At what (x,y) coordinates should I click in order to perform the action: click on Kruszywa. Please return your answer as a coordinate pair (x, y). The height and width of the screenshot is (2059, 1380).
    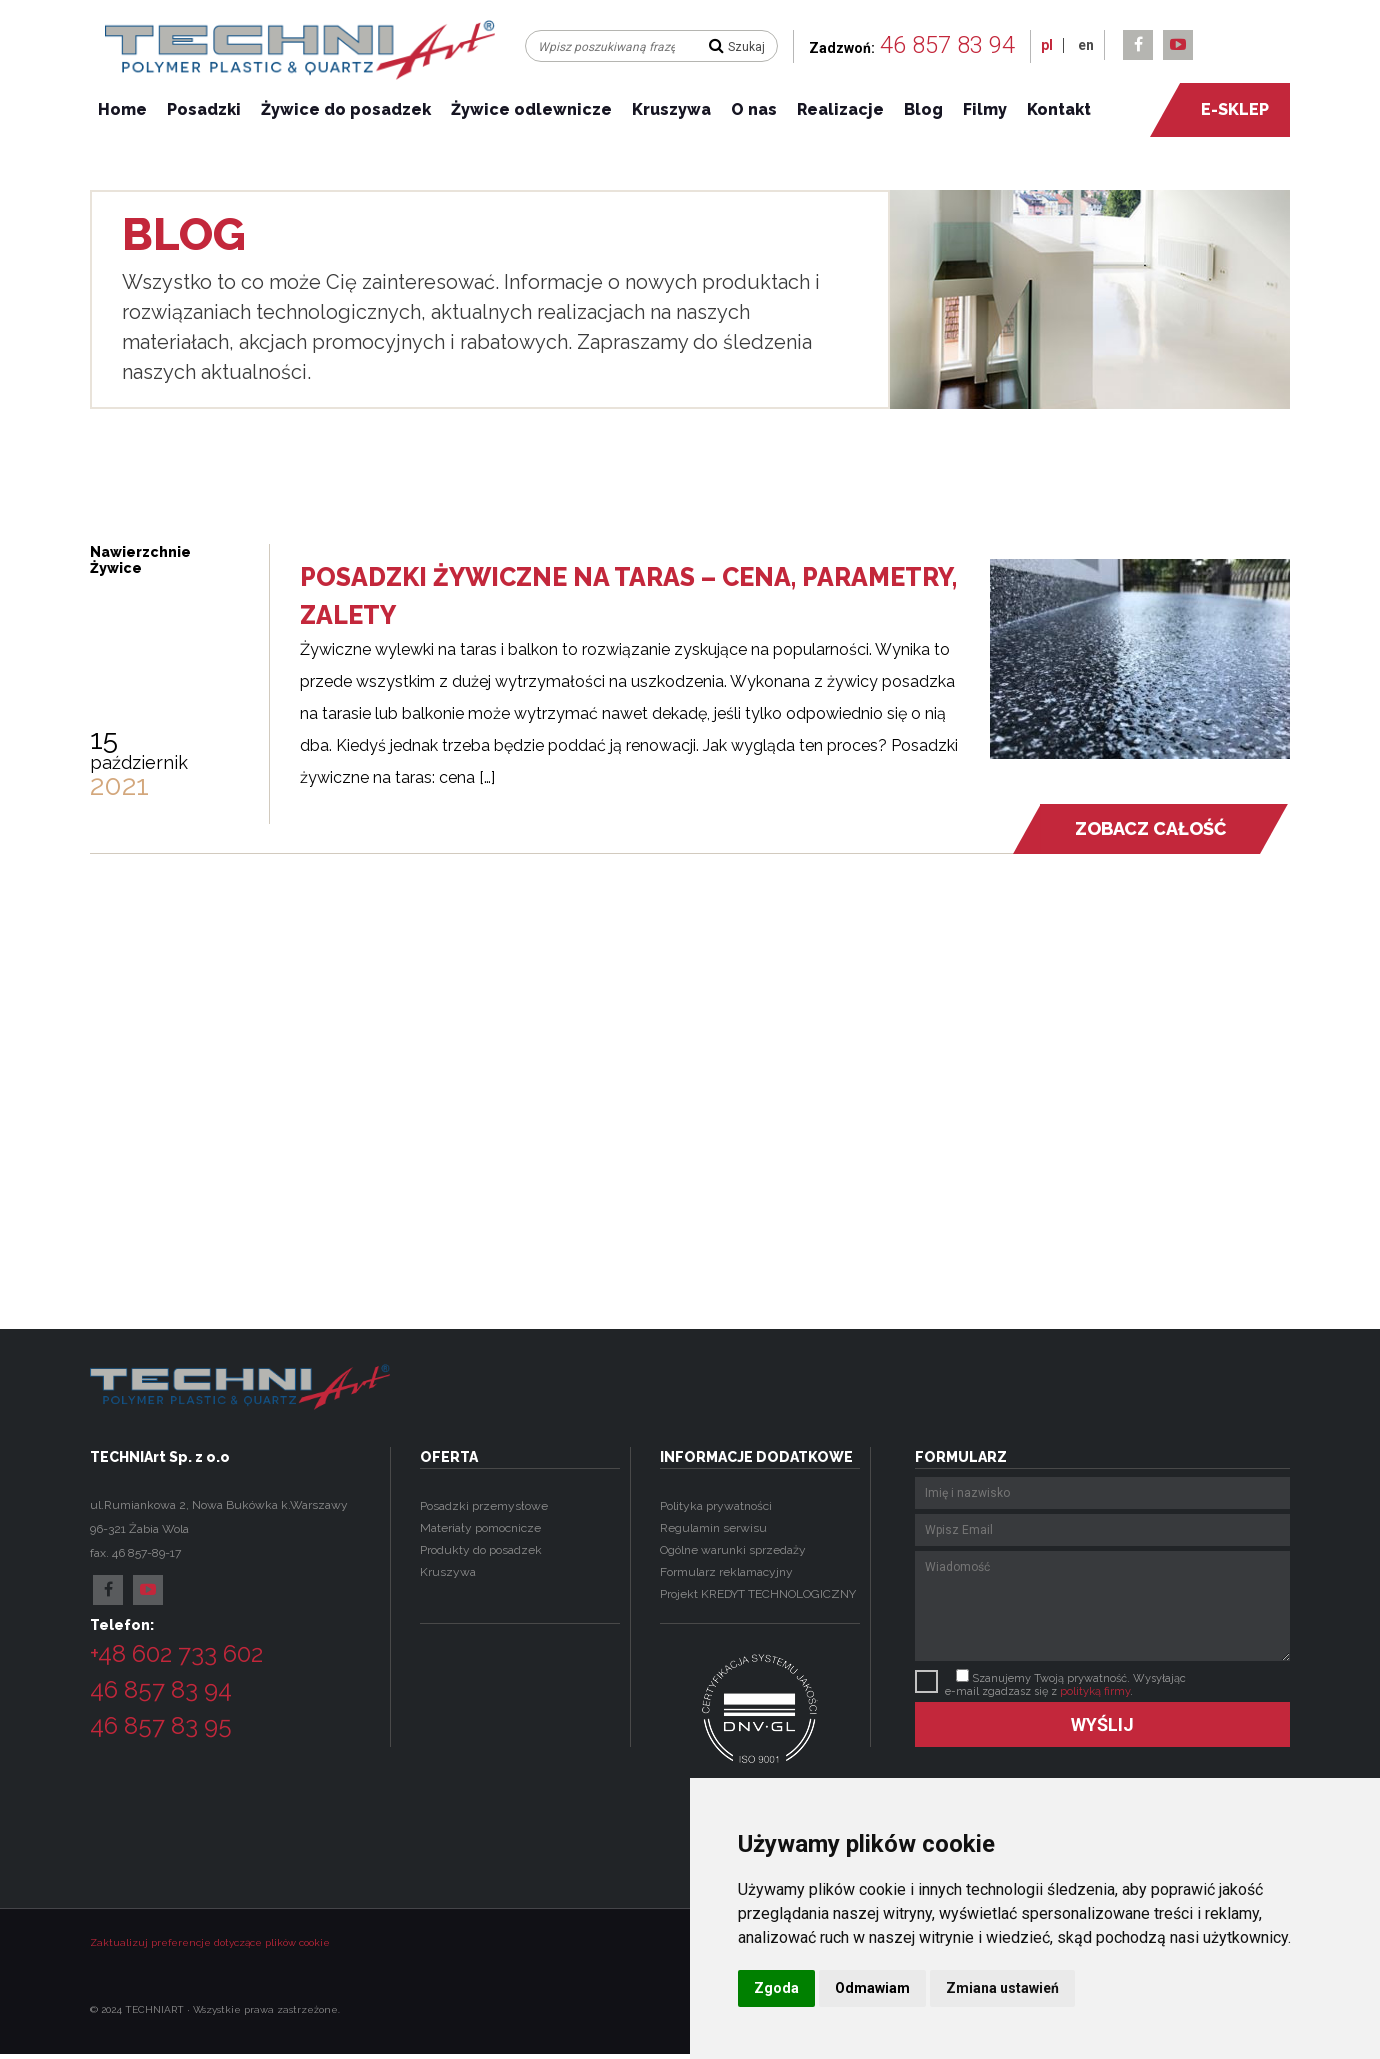
    Looking at the image, I should click on (671, 109).